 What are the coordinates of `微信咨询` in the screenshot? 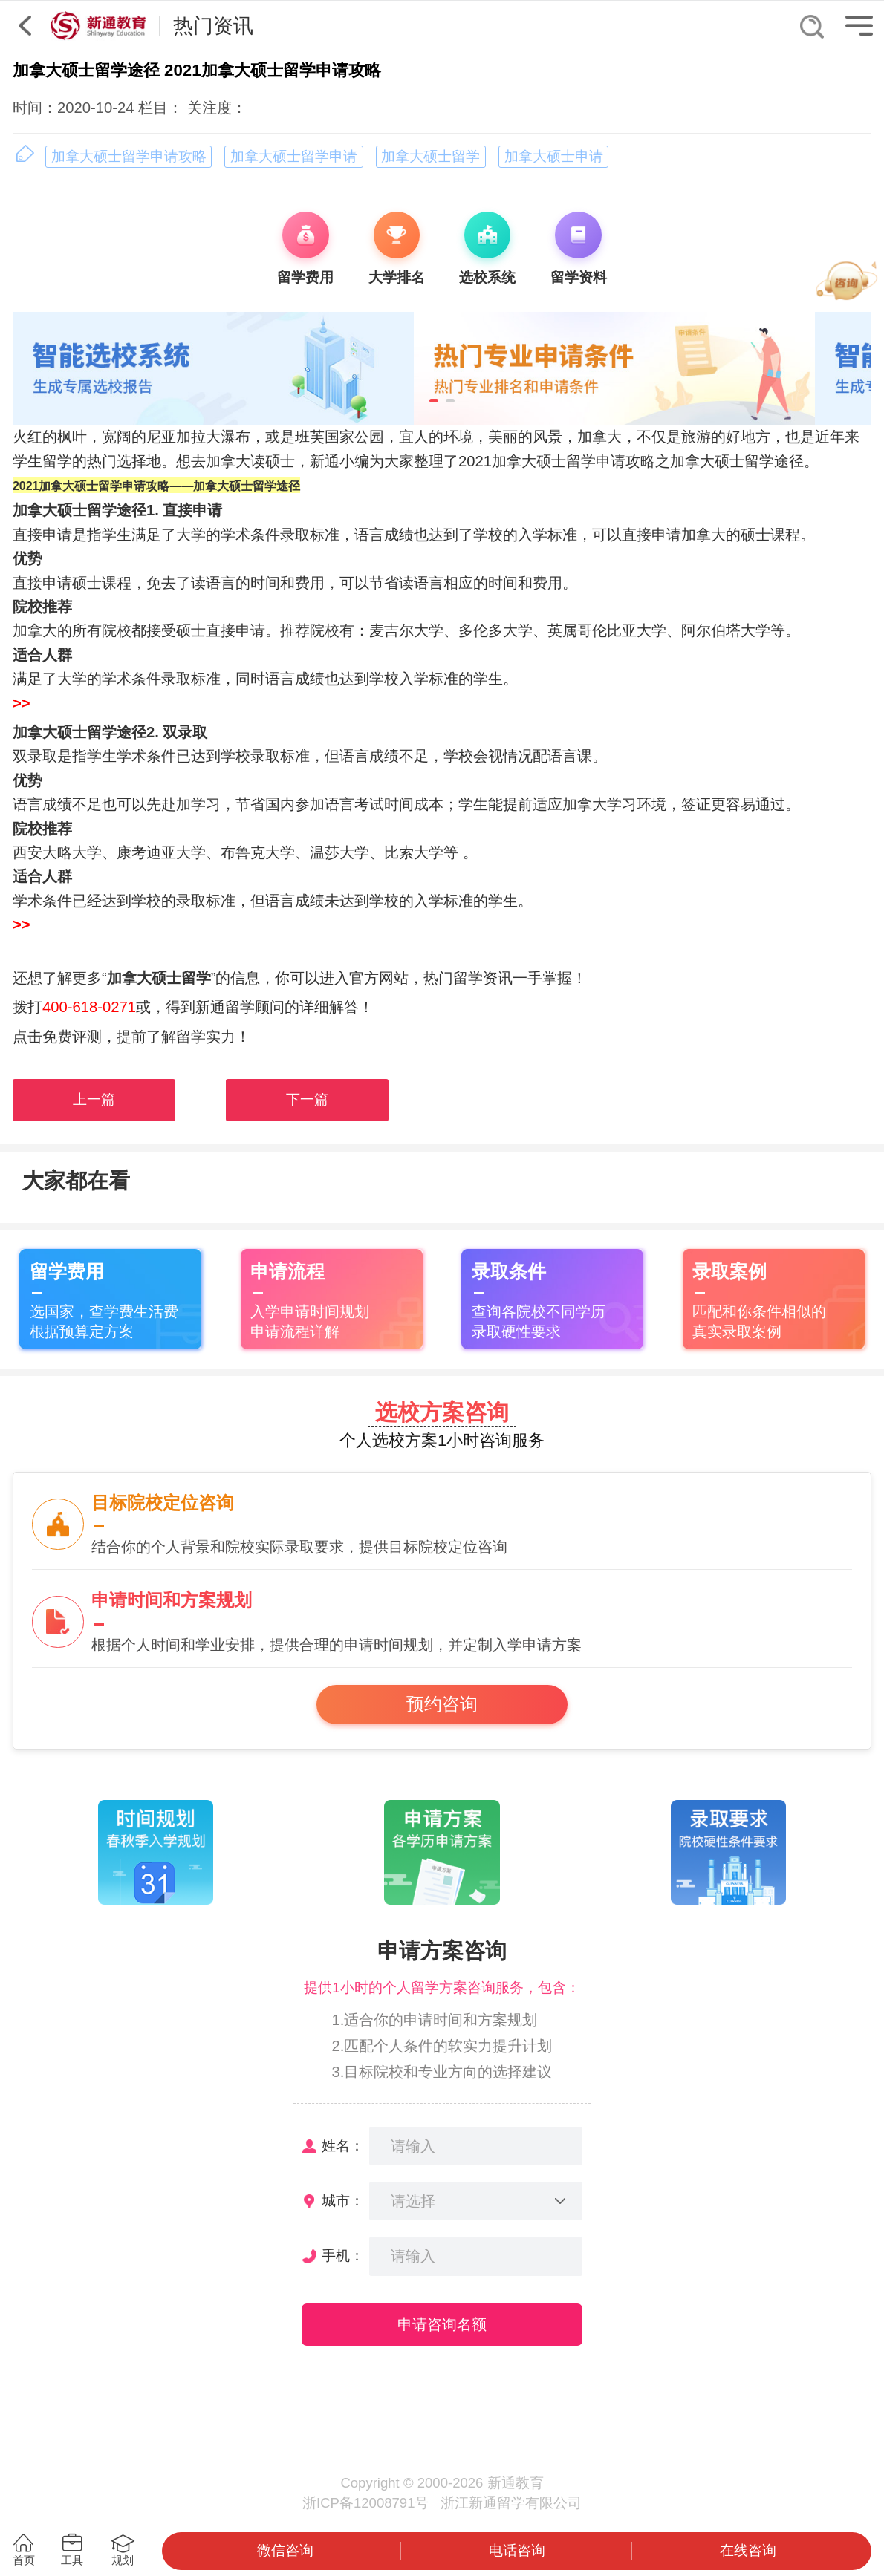 It's located at (285, 2550).